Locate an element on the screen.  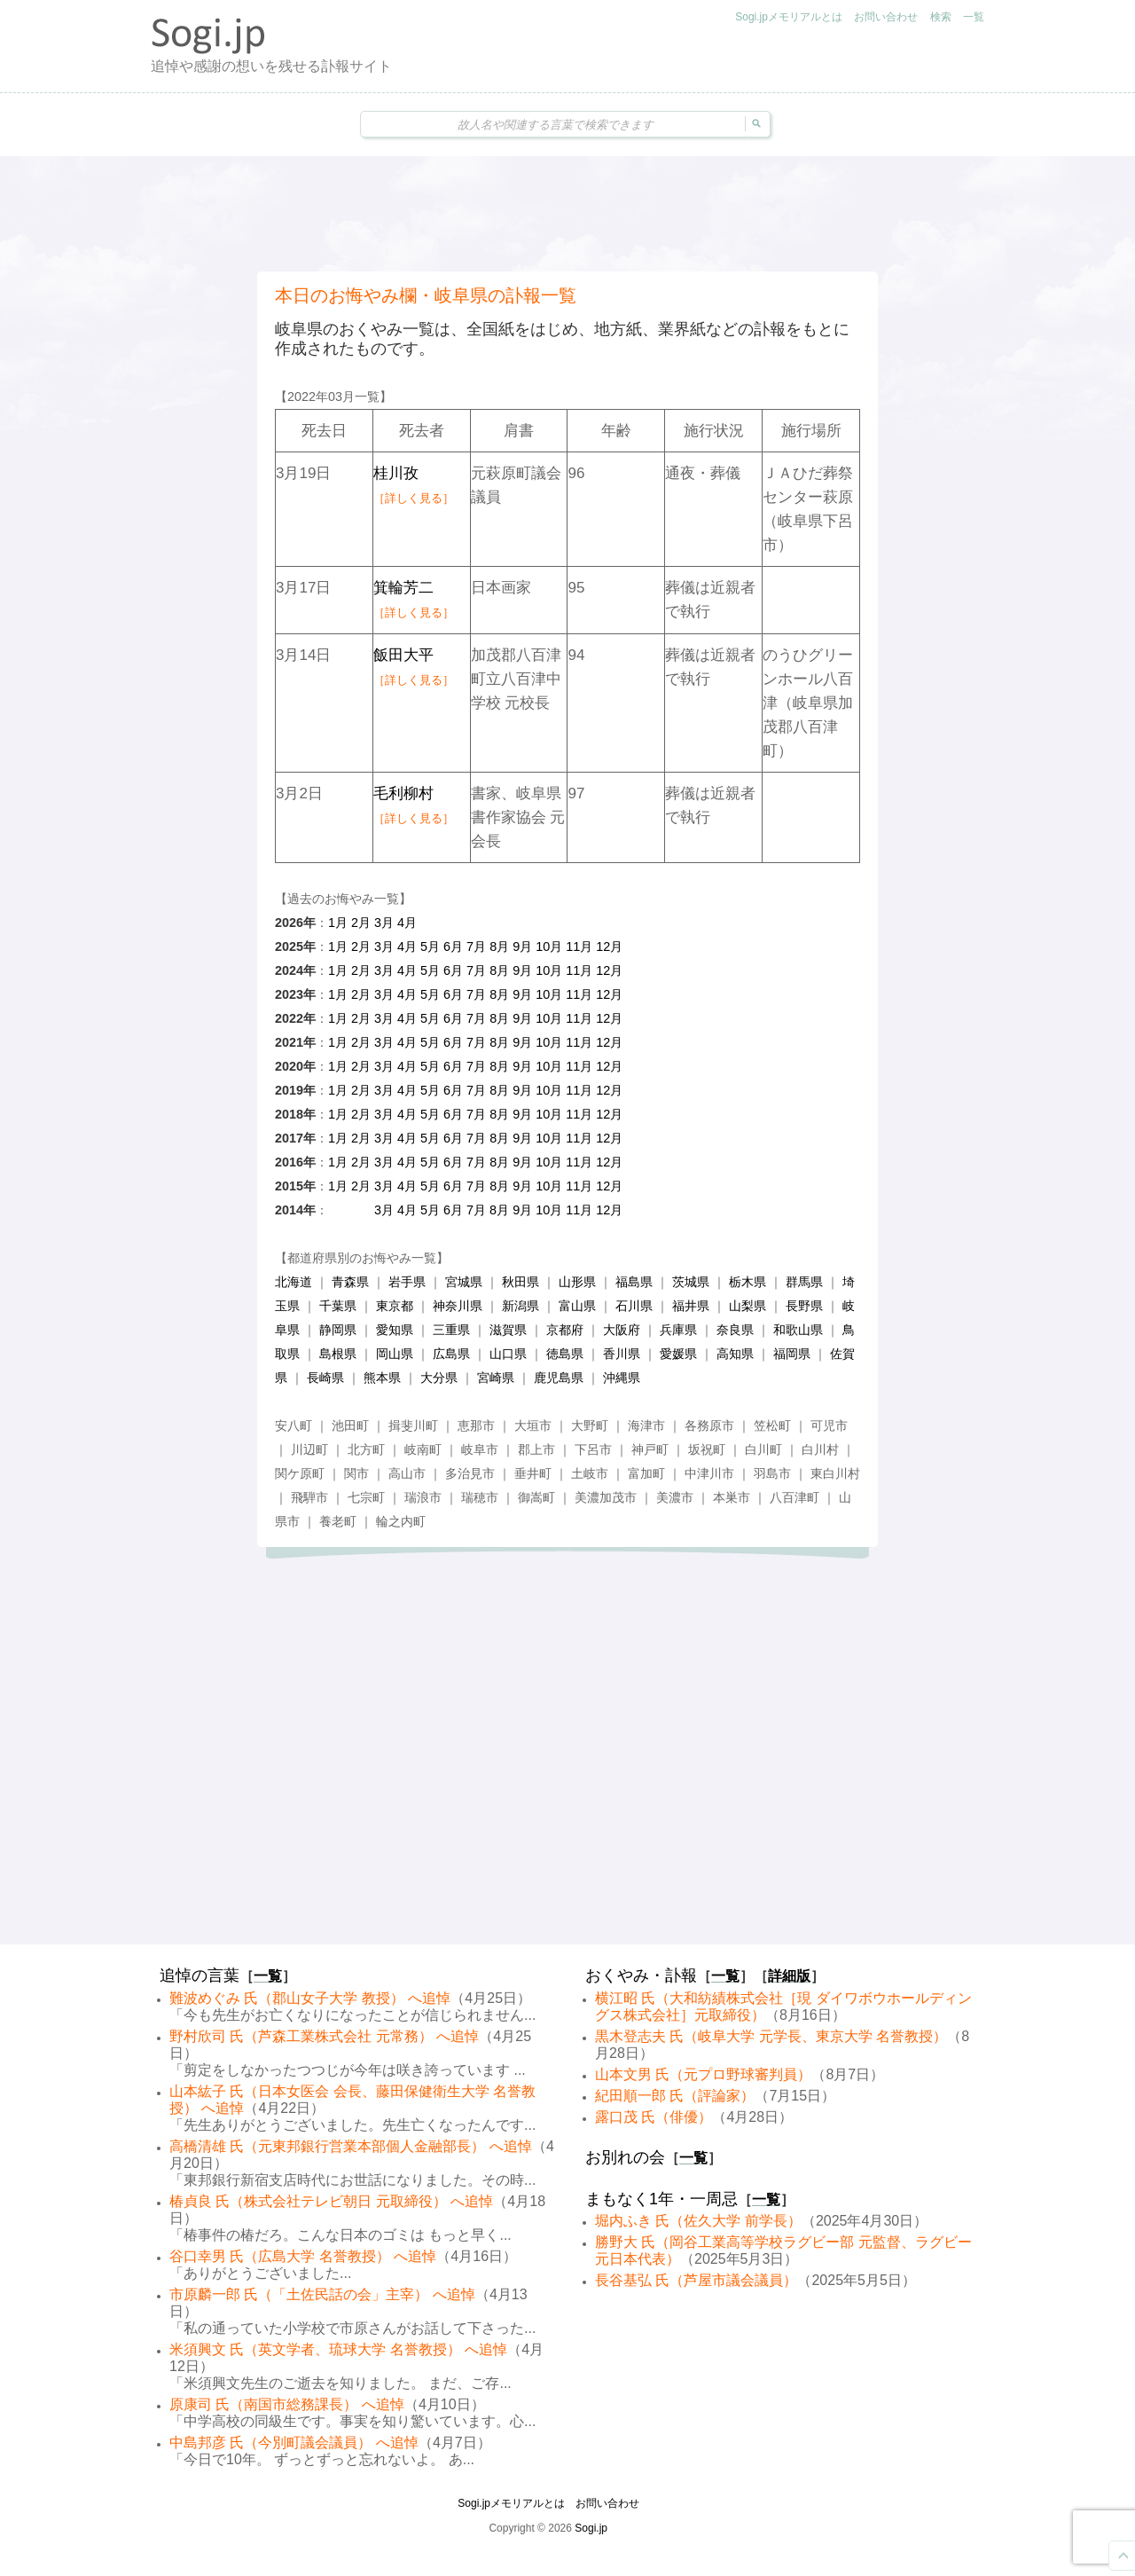
和歌山県 is located at coordinates (798, 1330).